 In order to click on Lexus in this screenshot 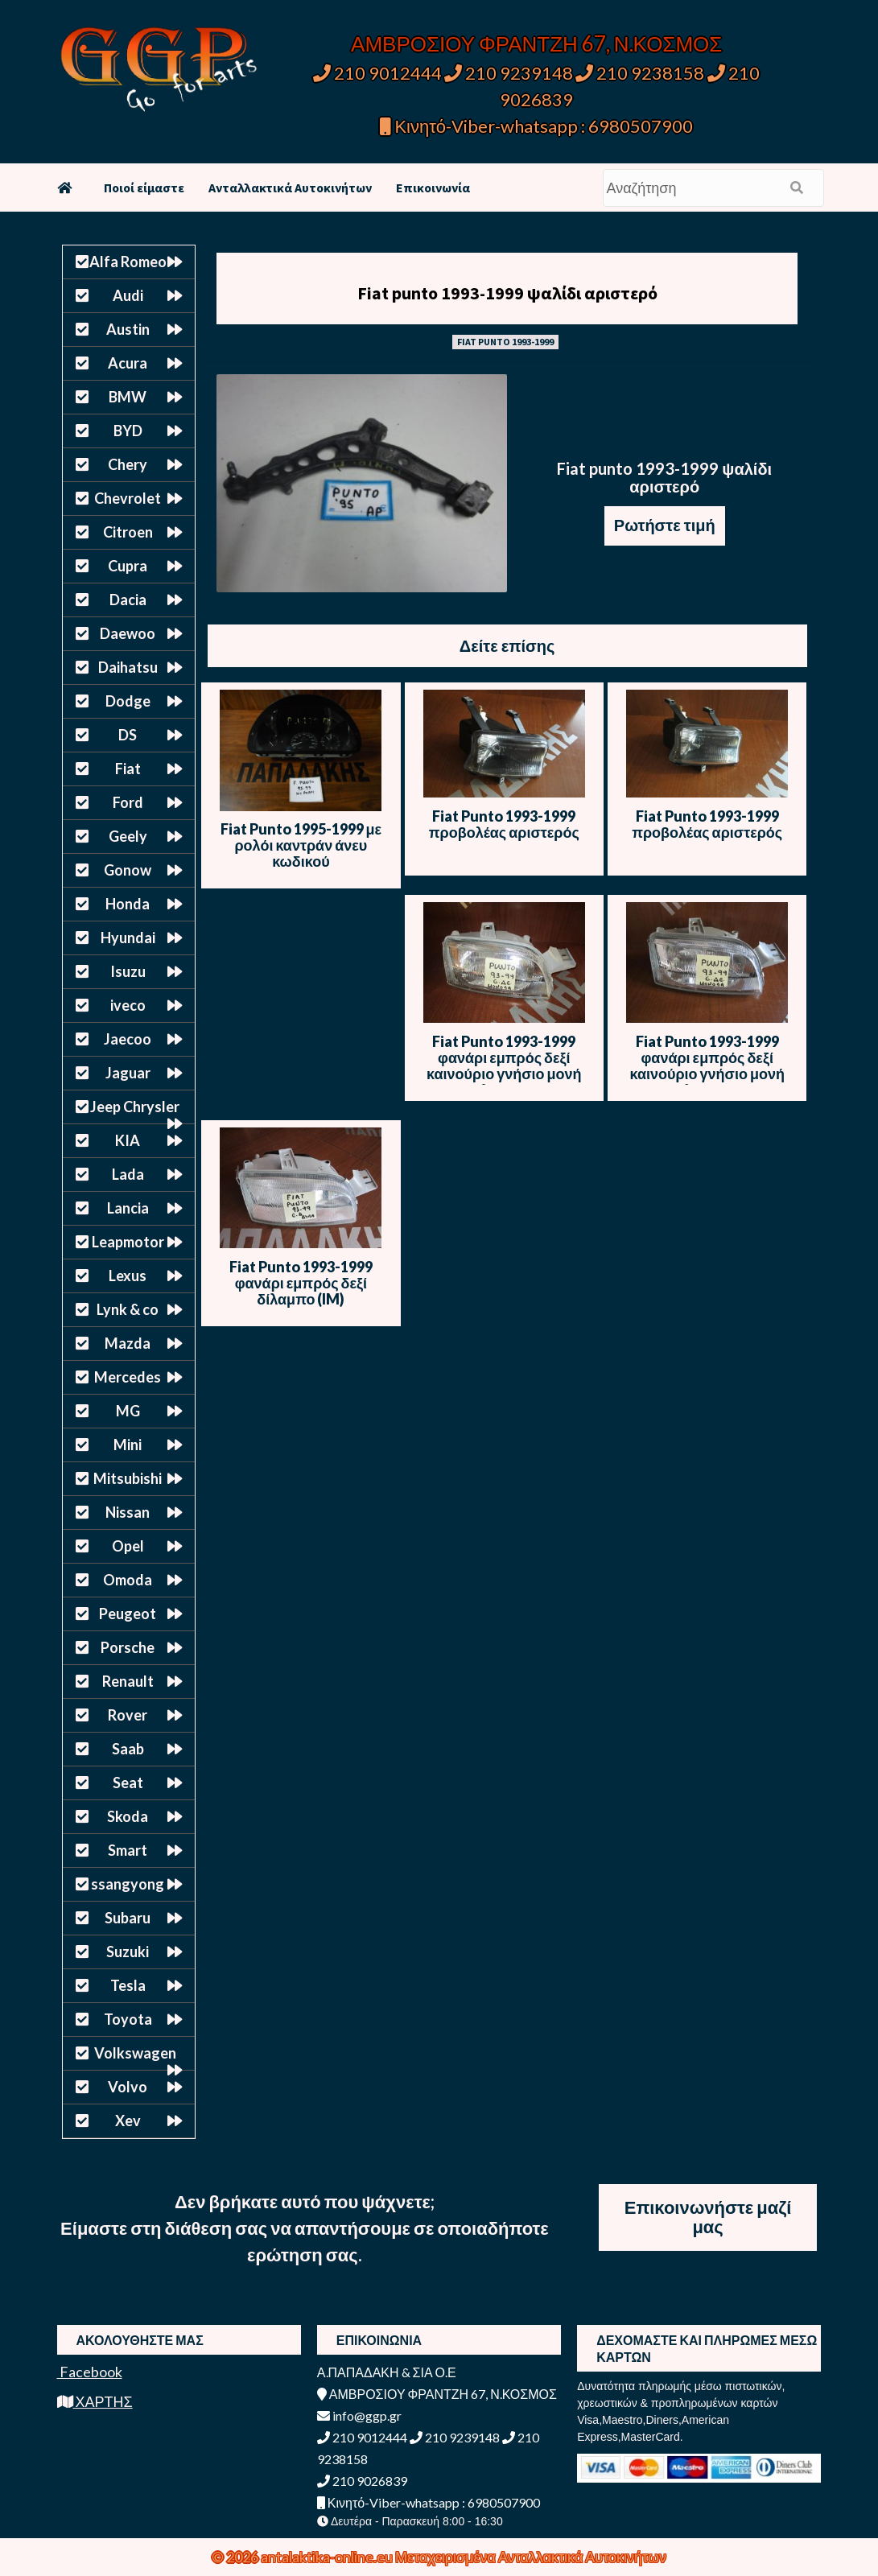, I will do `click(127, 1275)`.